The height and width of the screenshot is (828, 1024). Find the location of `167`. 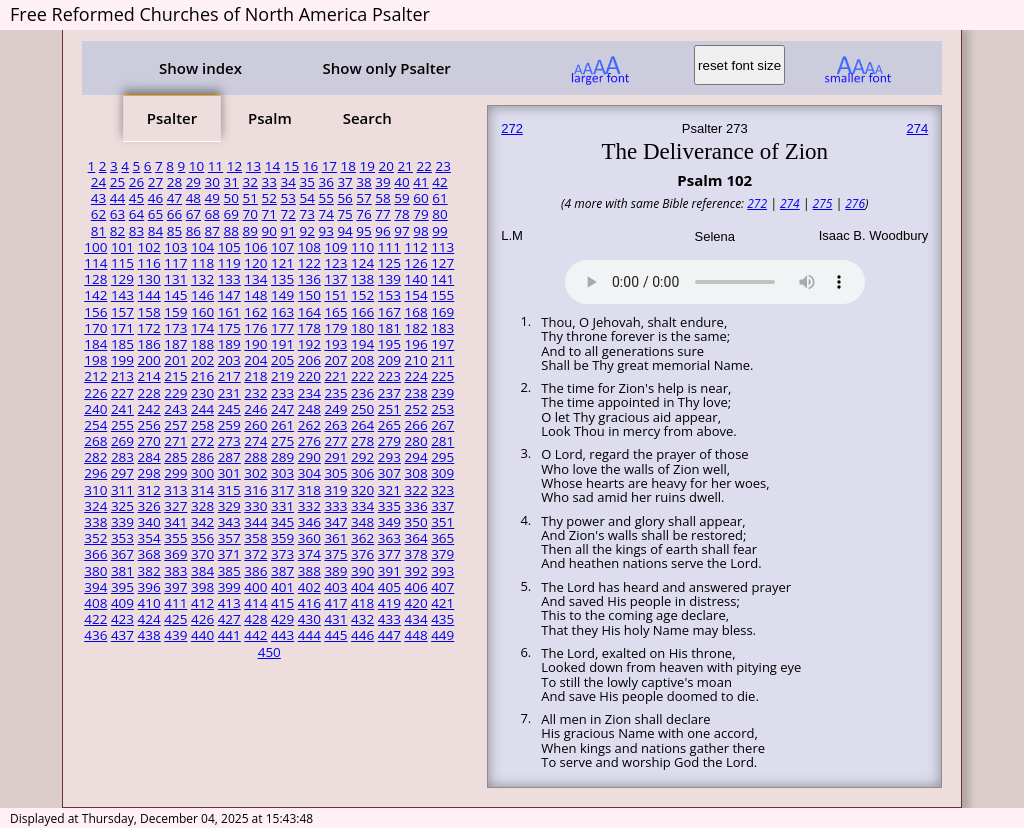

167 is located at coordinates (389, 312).